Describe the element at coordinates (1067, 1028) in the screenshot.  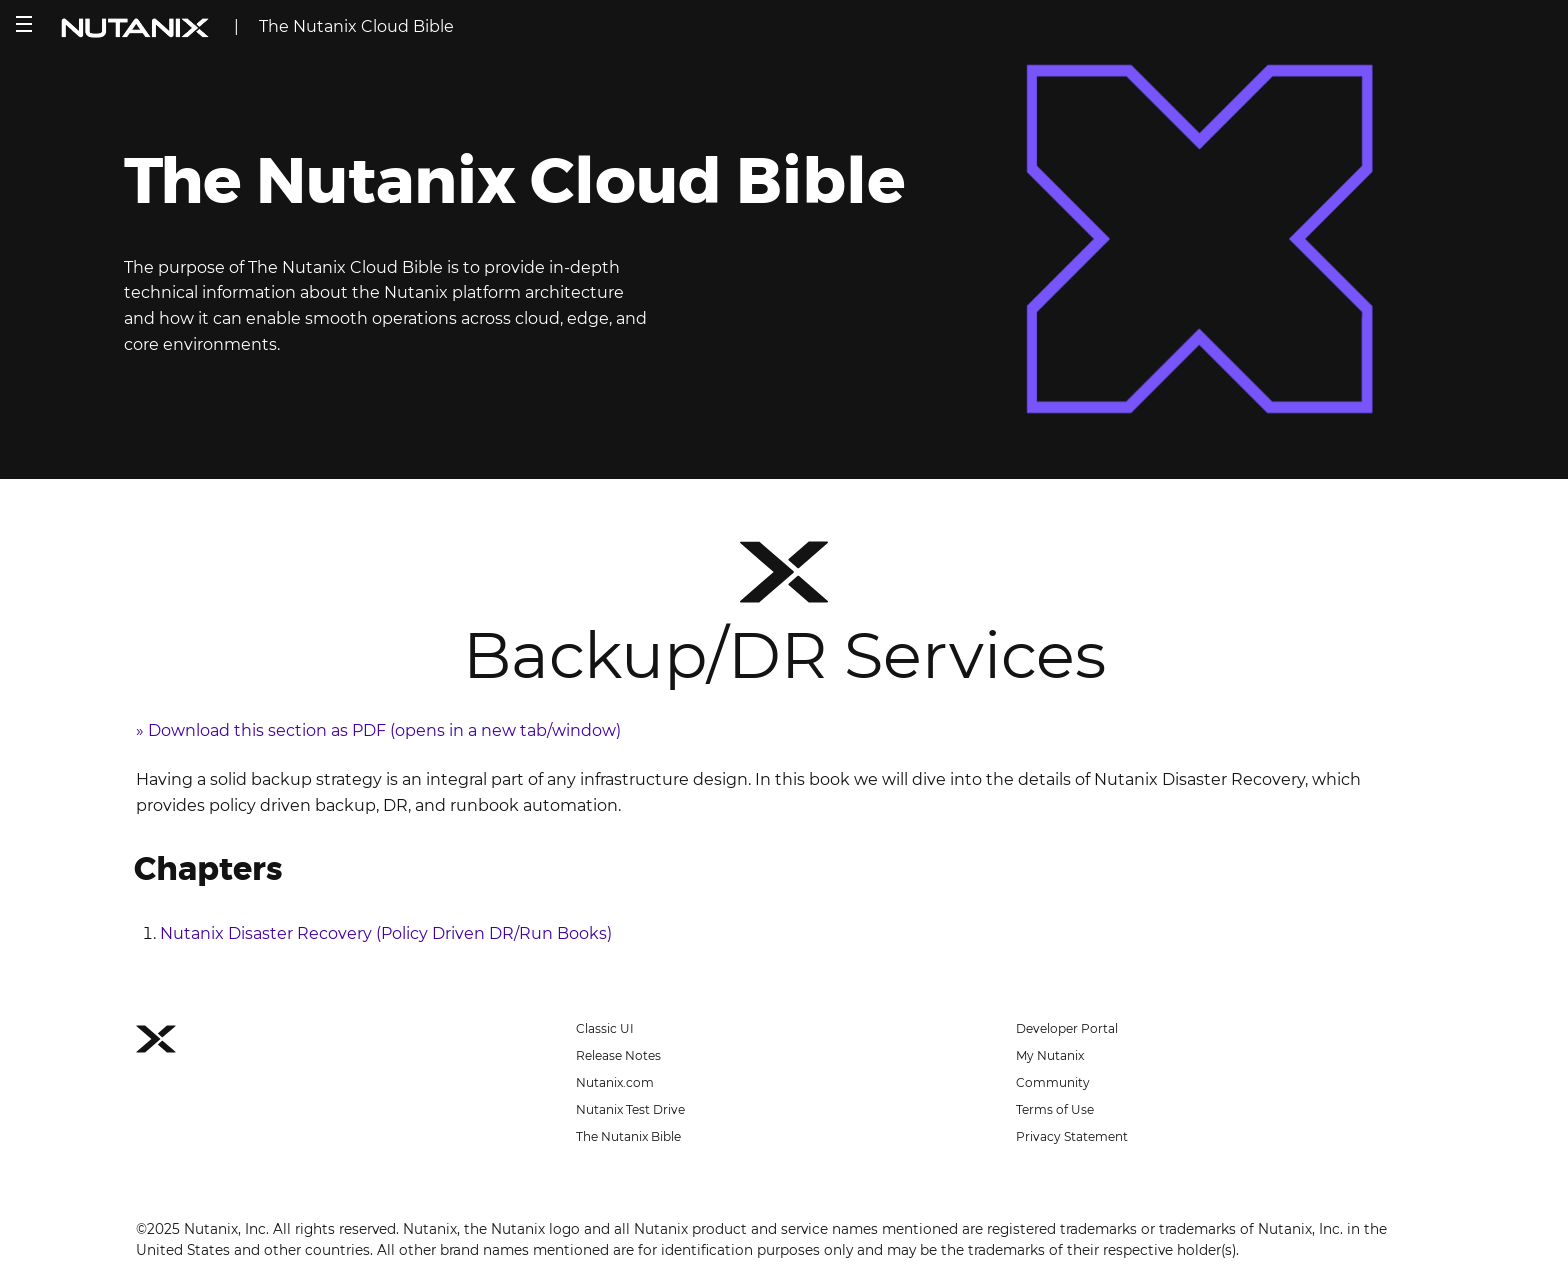
I see `Developer Portal` at that location.